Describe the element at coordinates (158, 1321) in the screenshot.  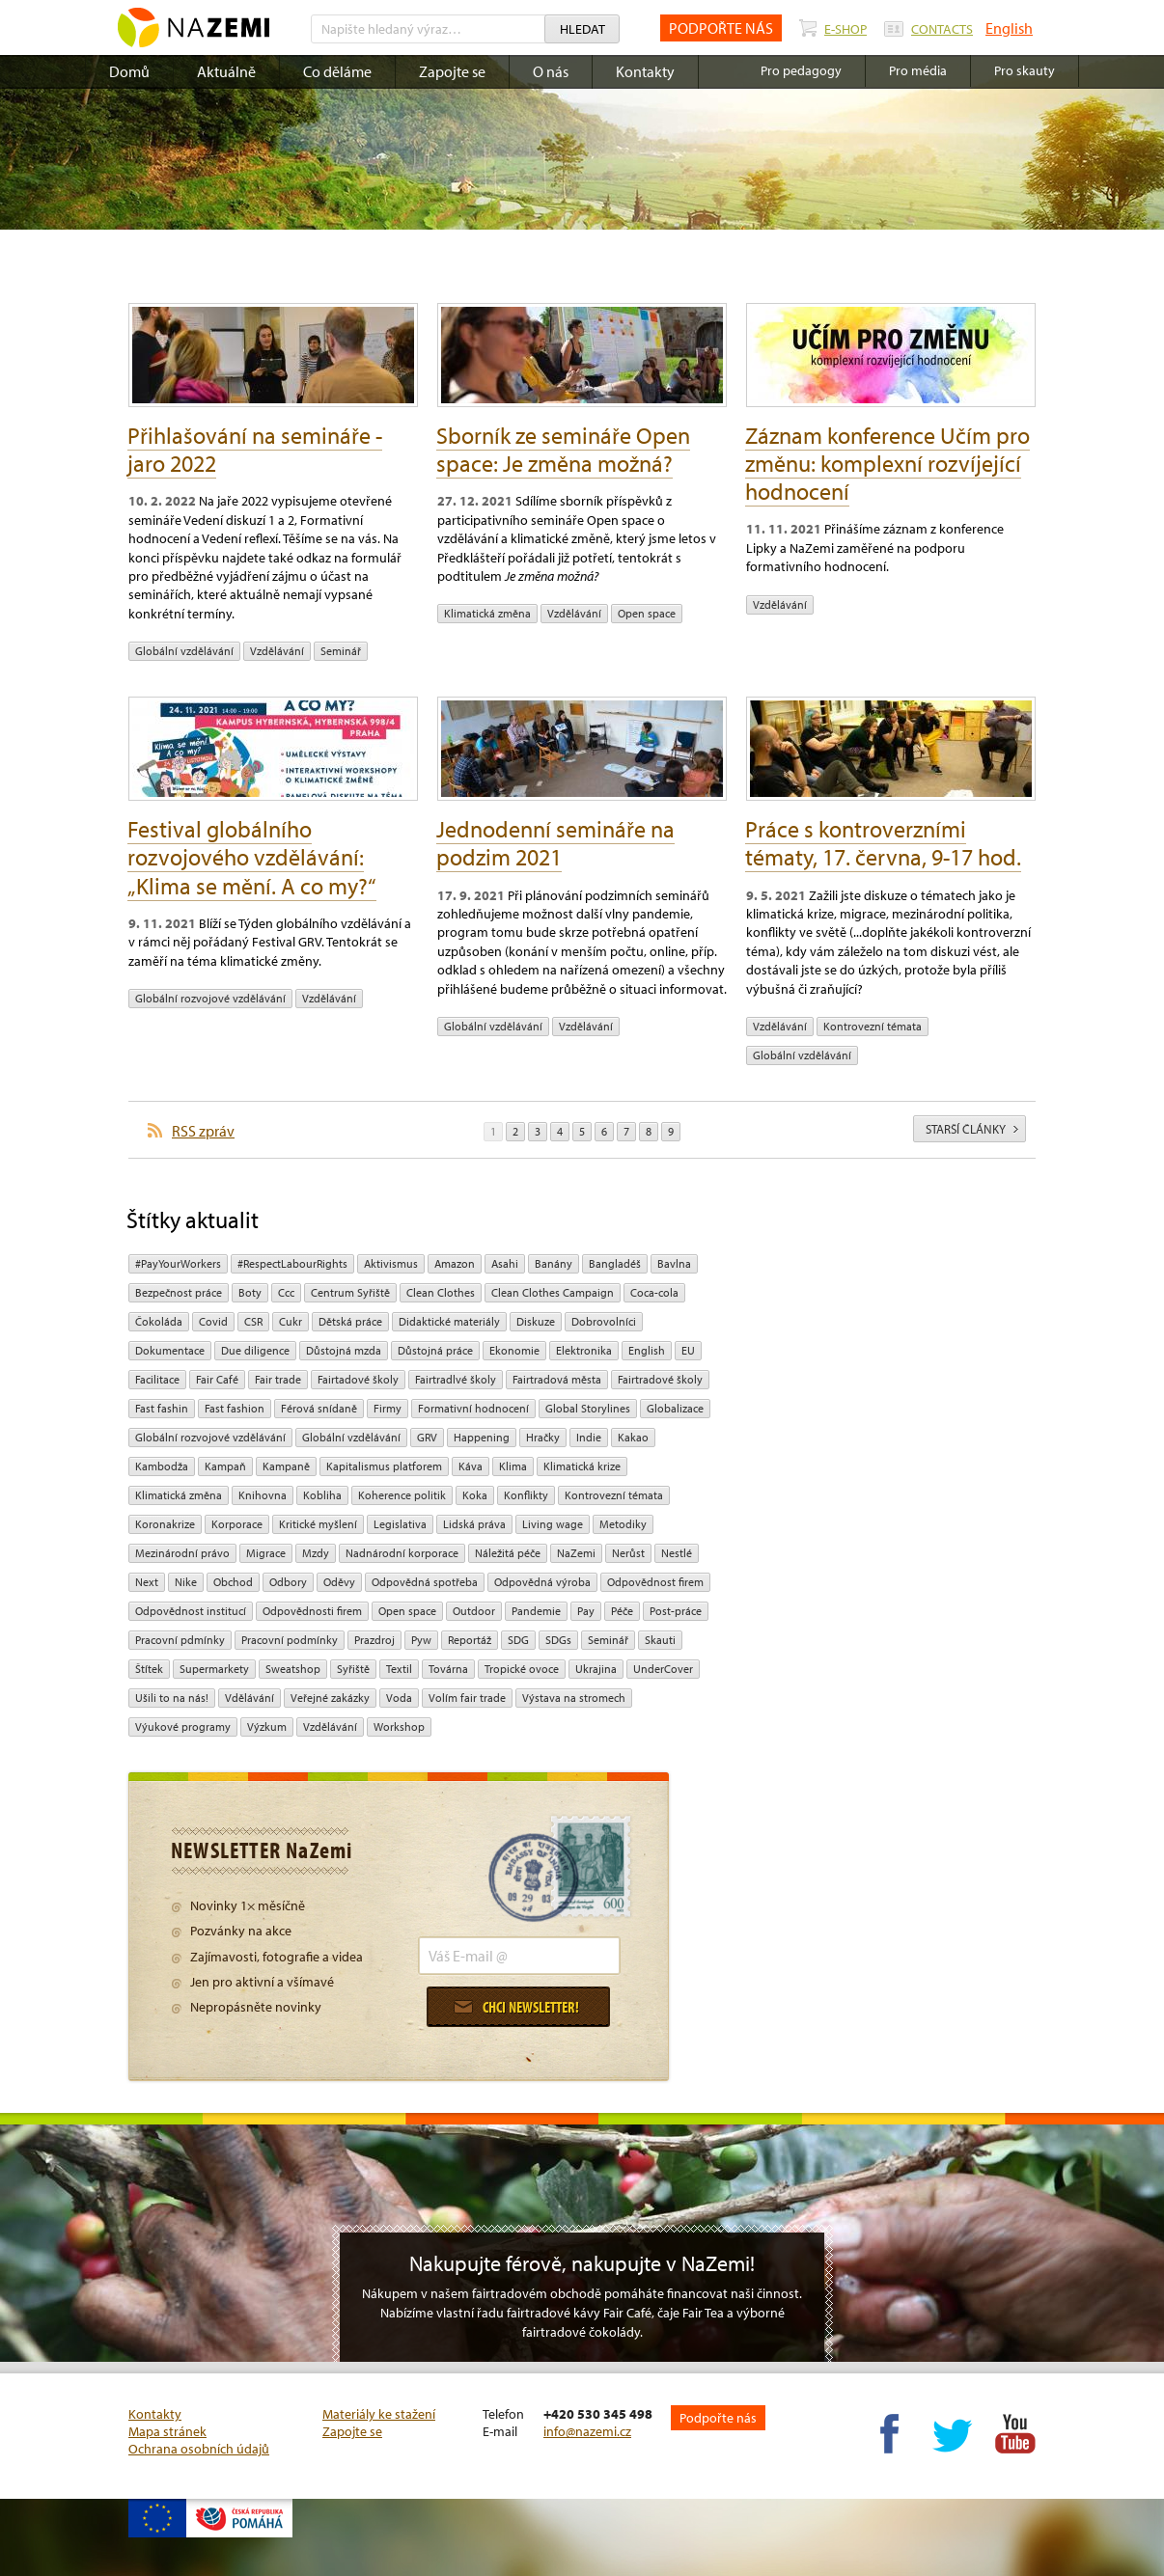
I see `čokoláda` at that location.